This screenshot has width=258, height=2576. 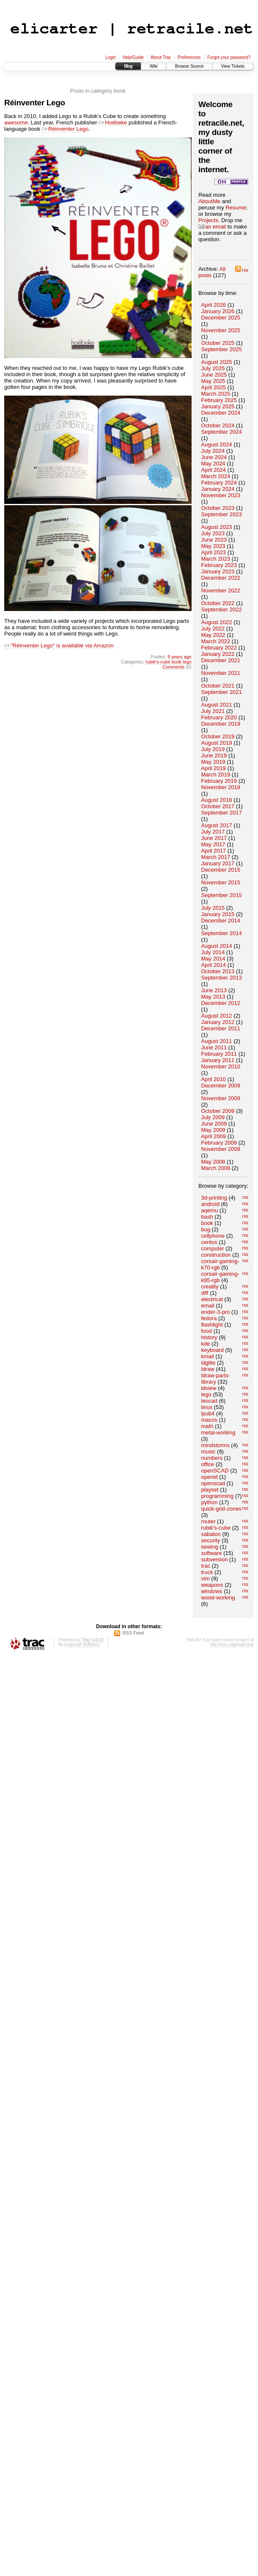 I want to click on openscad, so click(x=213, y=1483).